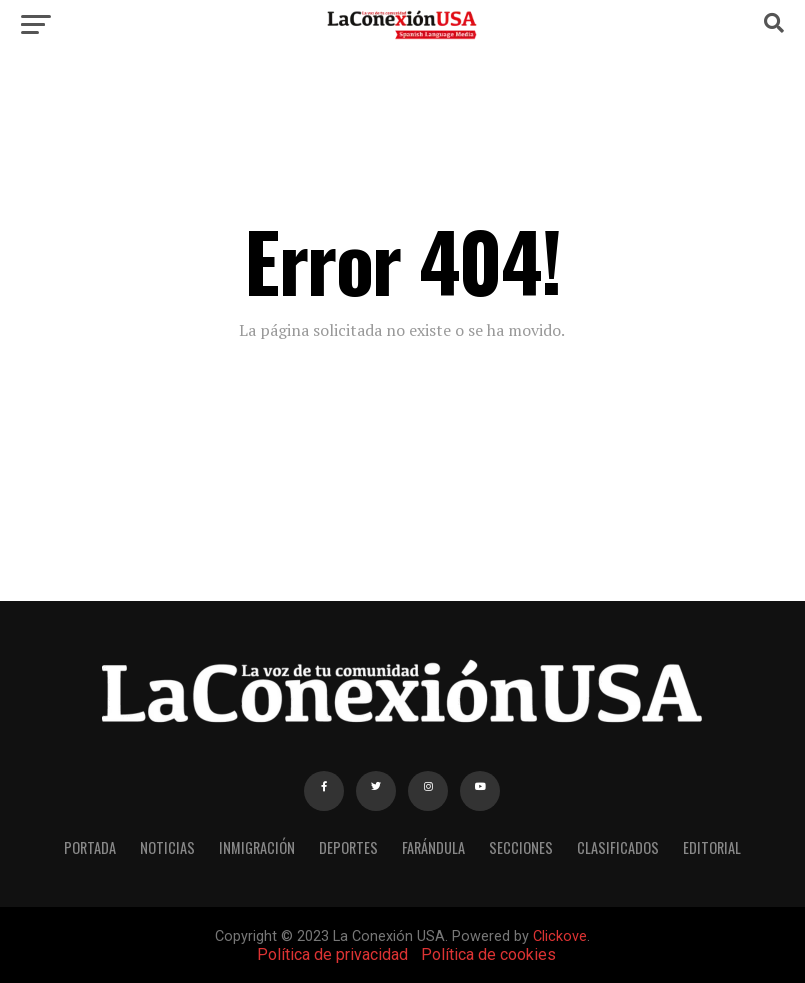 The height and width of the screenshot is (983, 805). What do you see at coordinates (712, 847) in the screenshot?
I see `EDITORIAL` at bounding box center [712, 847].